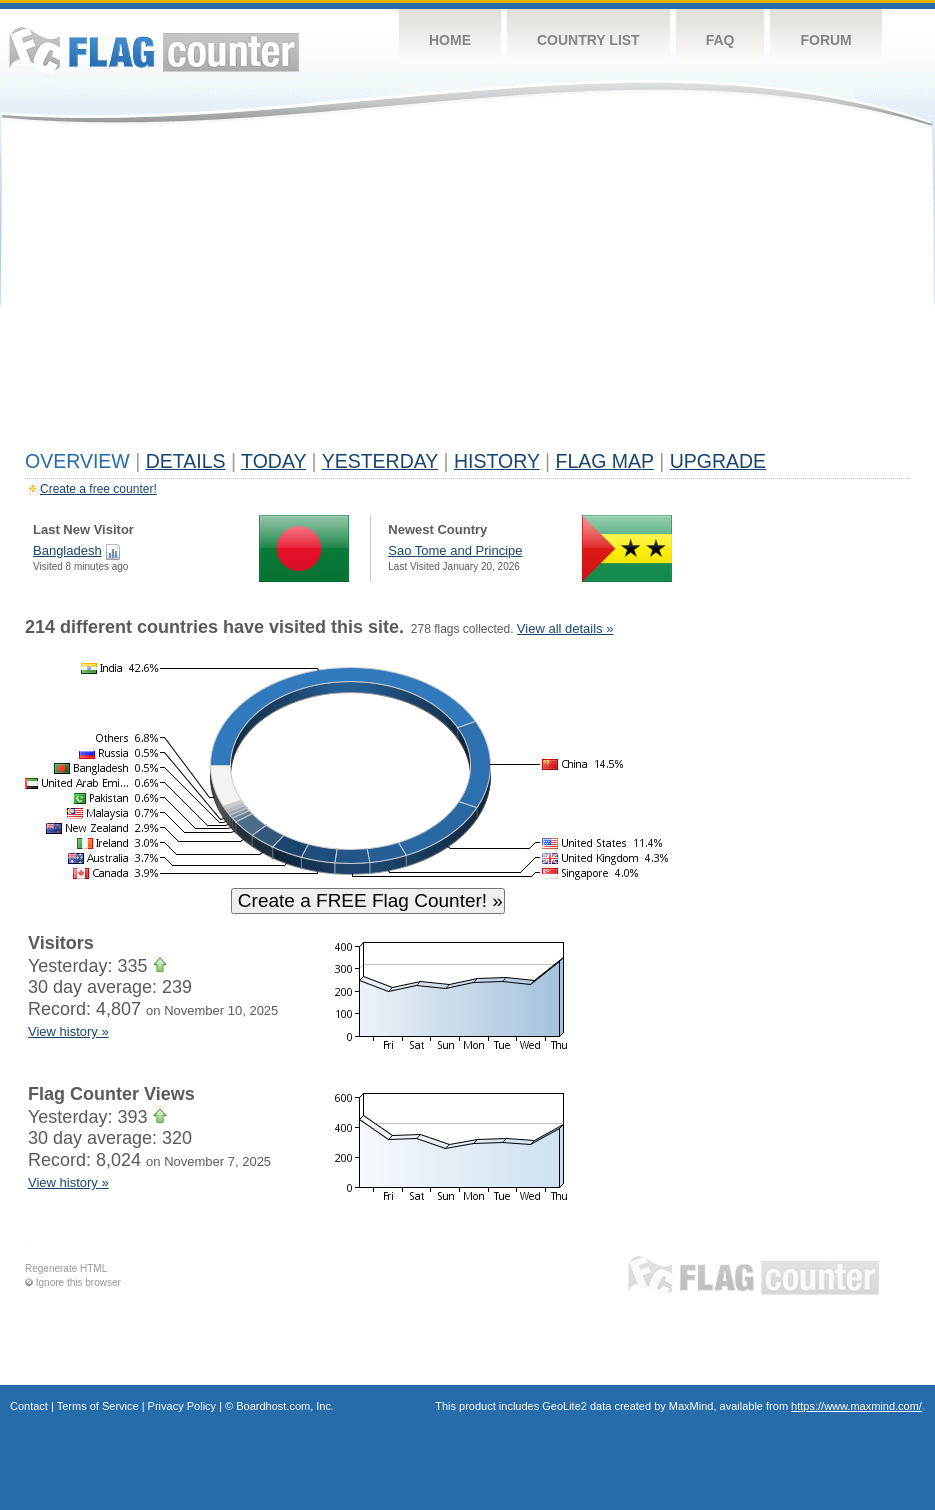 This screenshot has height=1510, width=935. Describe the element at coordinates (182, 1406) in the screenshot. I see `Privacy Policy` at that location.